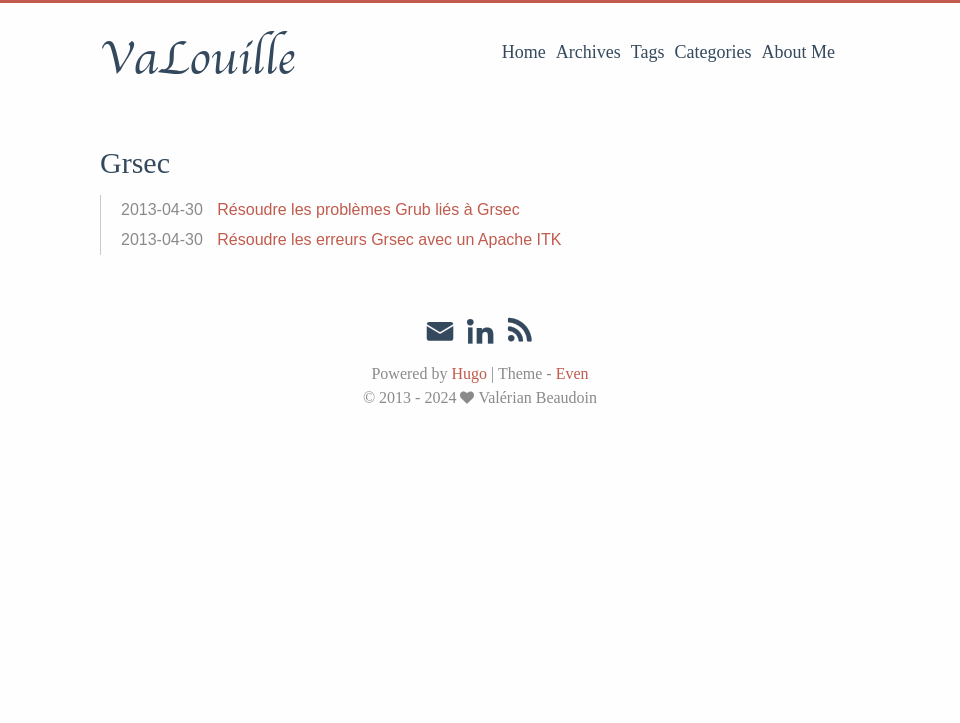 This screenshot has width=960, height=723. I want to click on VaLouille, so click(197, 59).